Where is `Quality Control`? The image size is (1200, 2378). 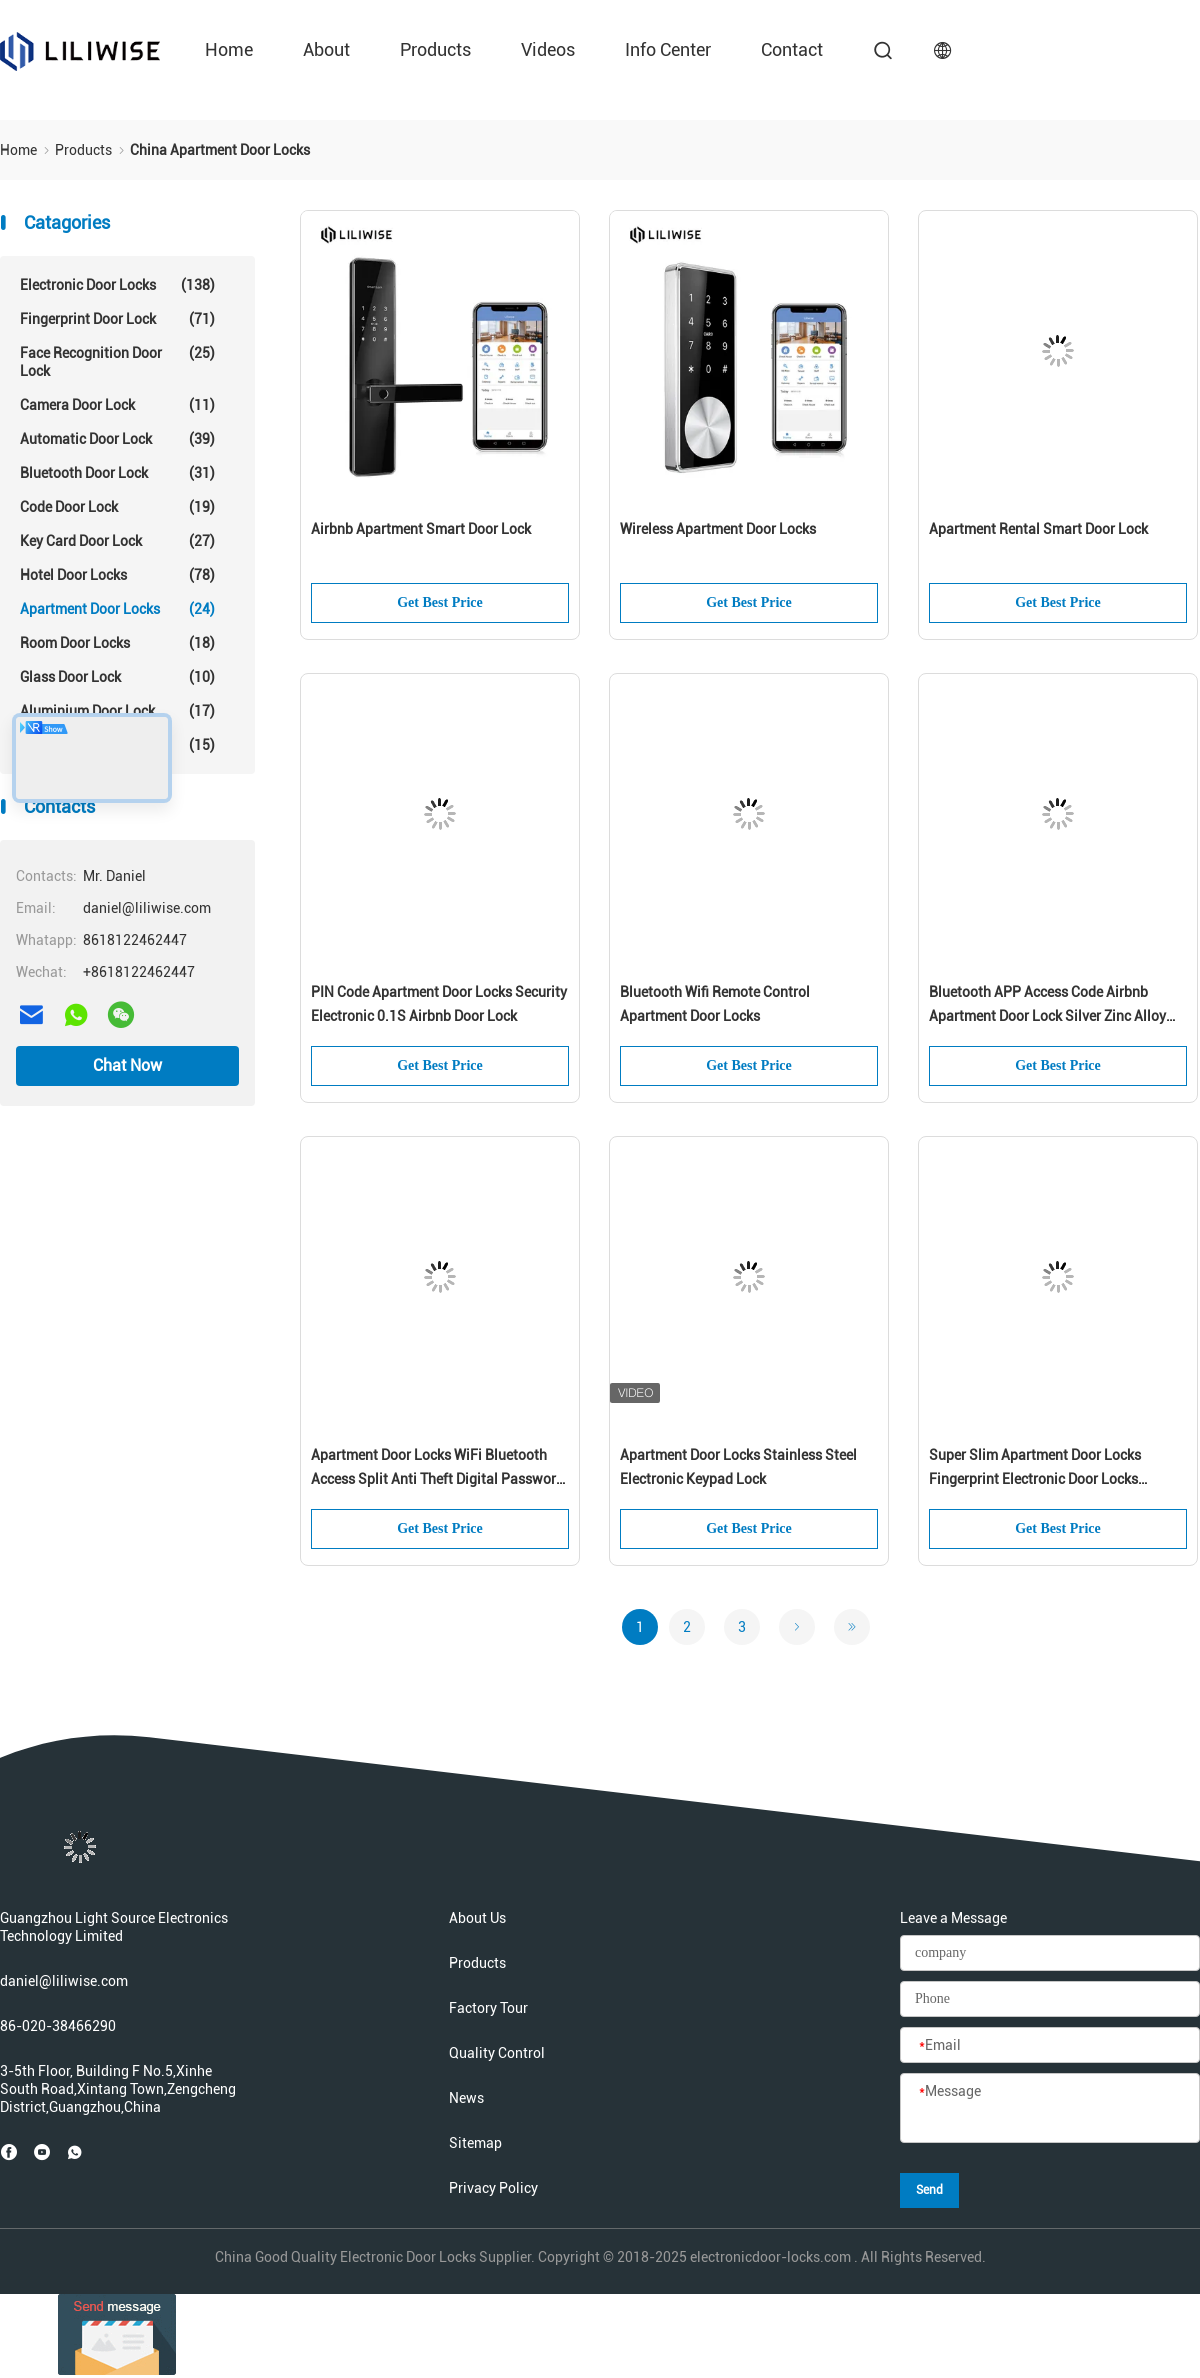 Quality Control is located at coordinates (497, 2053).